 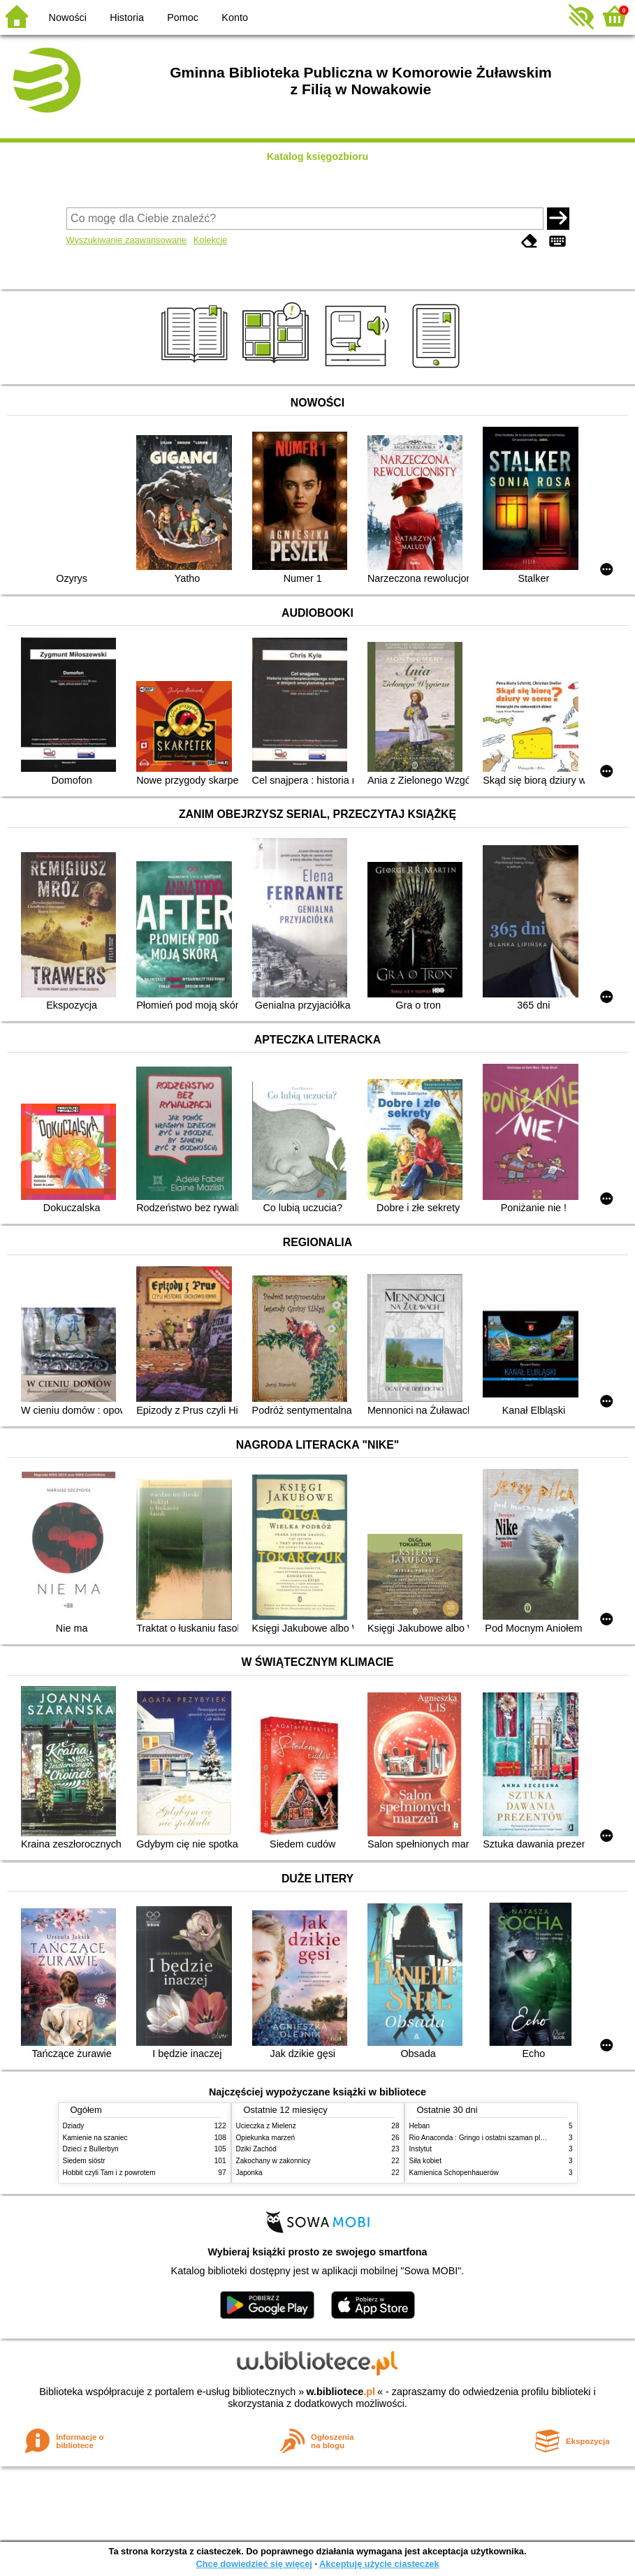 What do you see at coordinates (210, 240) in the screenshot?
I see `Kolekcje` at bounding box center [210, 240].